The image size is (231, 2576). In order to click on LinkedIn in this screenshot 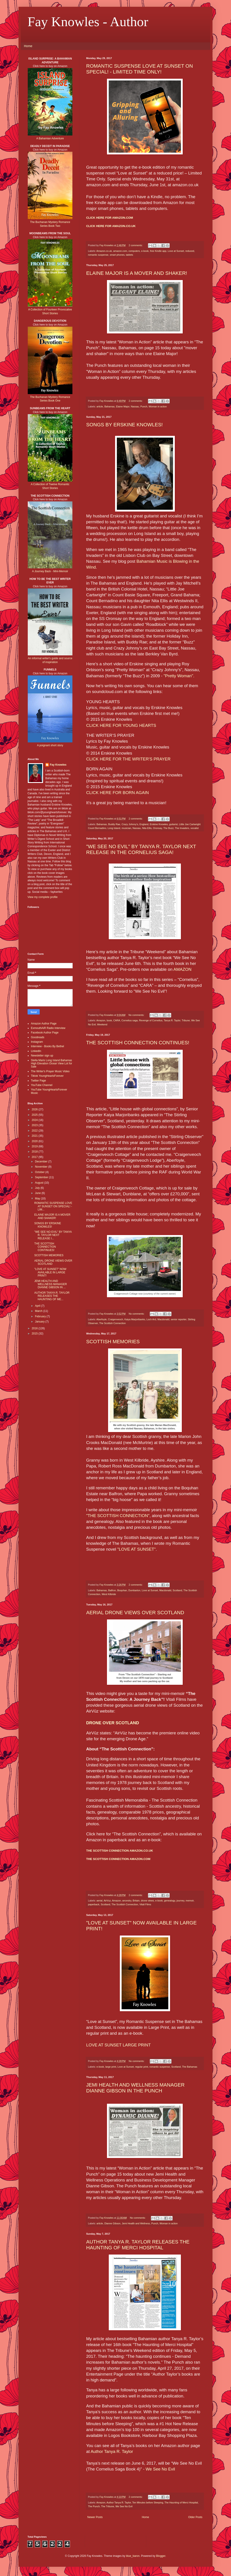, I will do `click(36, 1051)`.